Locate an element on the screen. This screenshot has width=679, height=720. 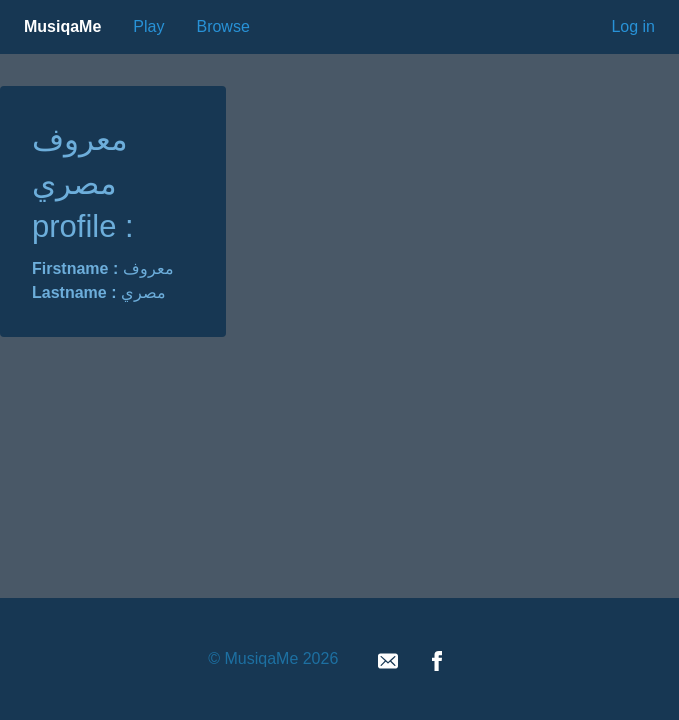
Browse is located at coordinates (222, 26).